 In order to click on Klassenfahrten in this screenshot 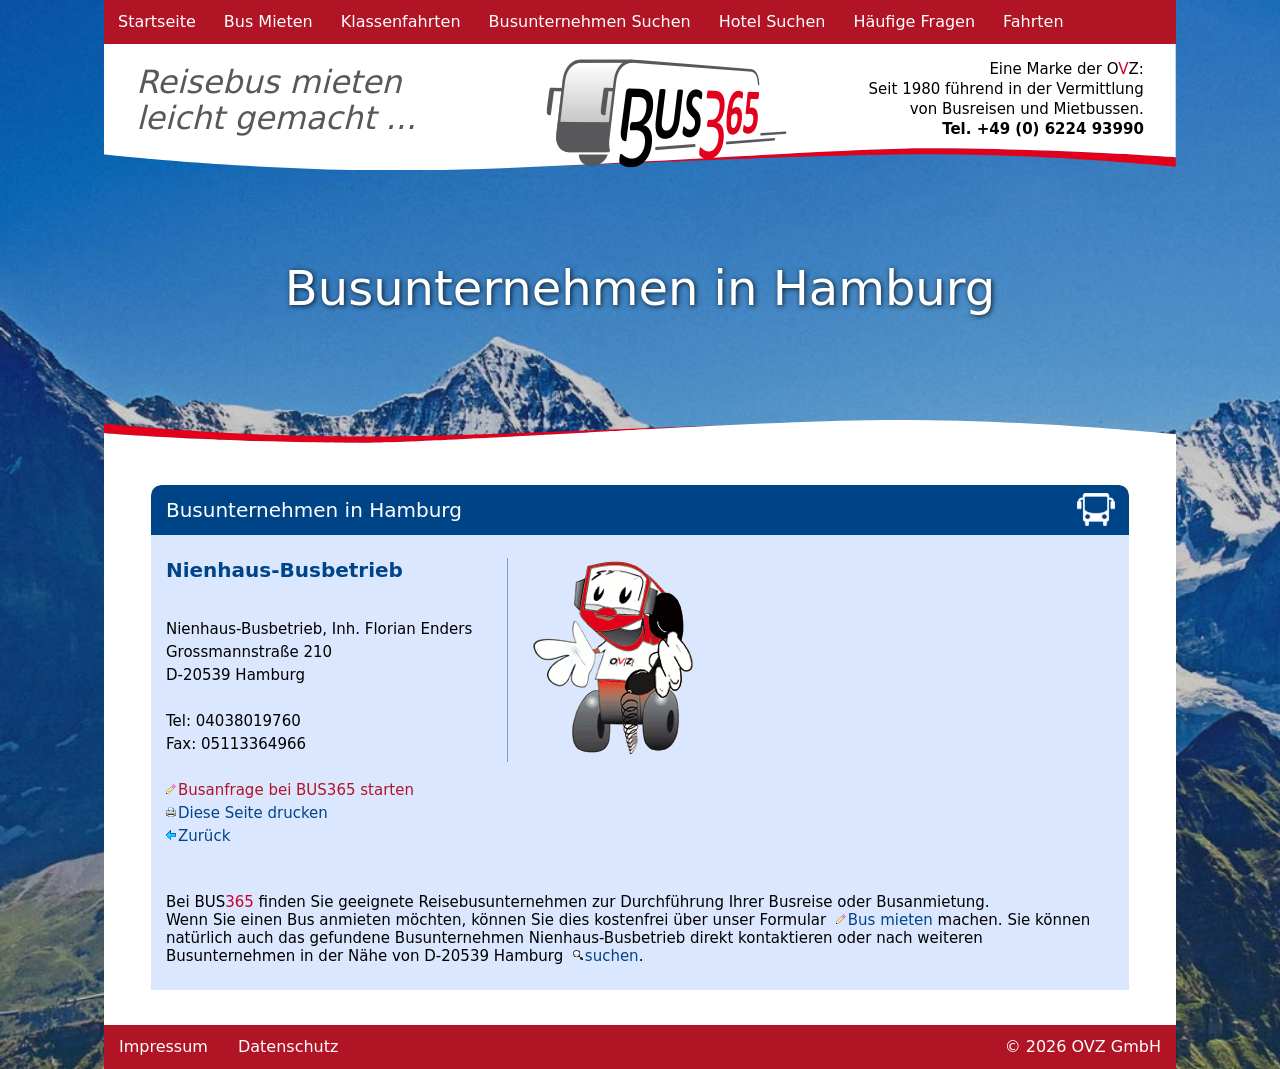, I will do `click(401, 21)`.